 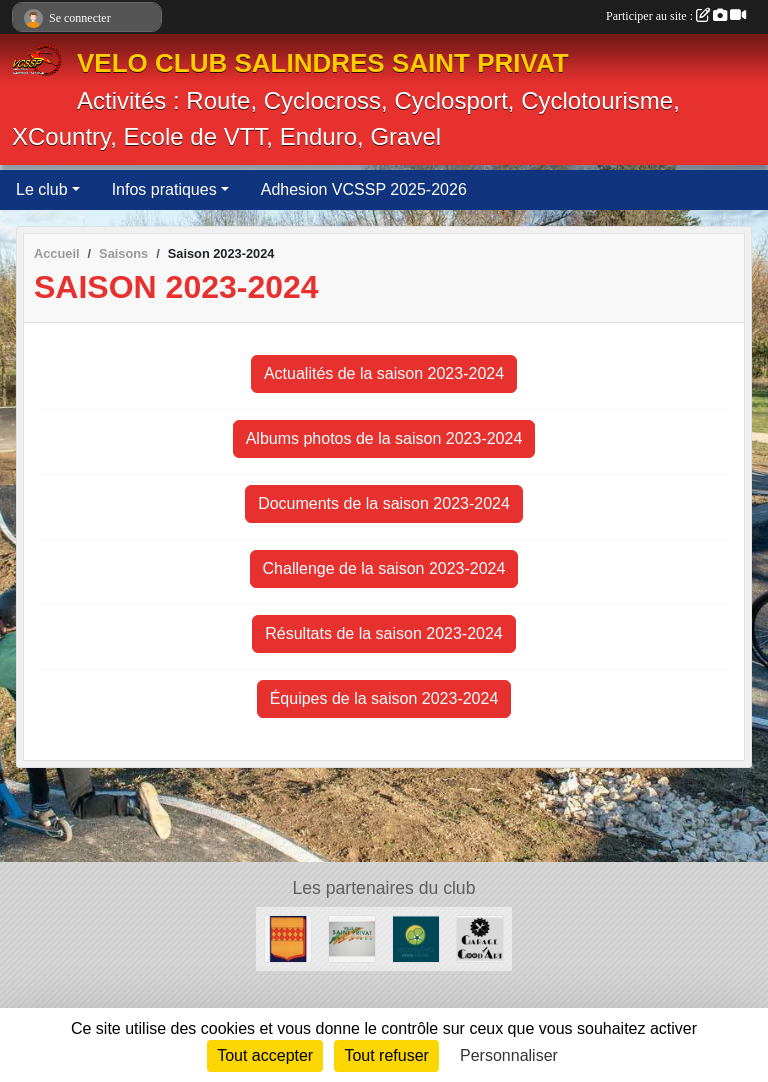 I want to click on Adhesion VCSSP 2025-2026, so click(x=364, y=189).